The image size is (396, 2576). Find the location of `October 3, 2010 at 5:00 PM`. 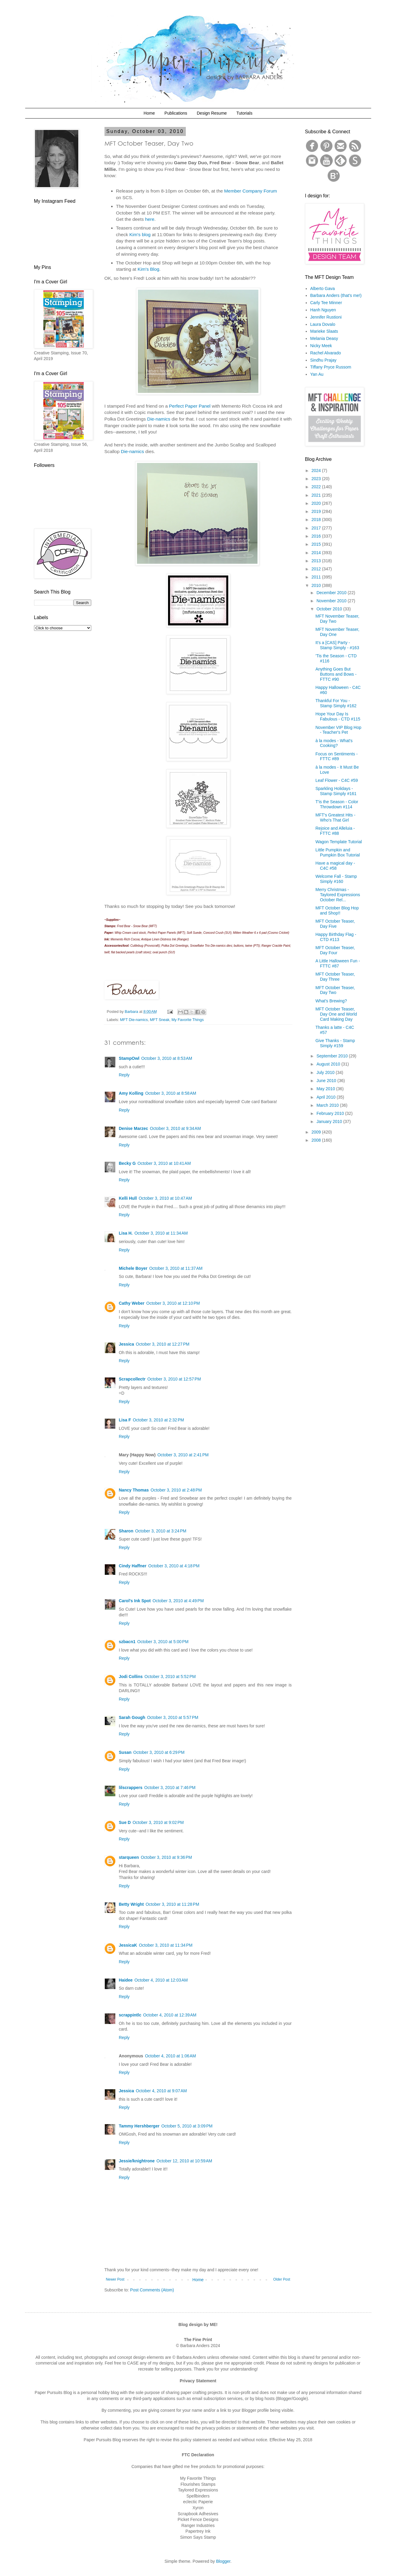

October 3, 2010 at 5:00 PM is located at coordinates (163, 1641).